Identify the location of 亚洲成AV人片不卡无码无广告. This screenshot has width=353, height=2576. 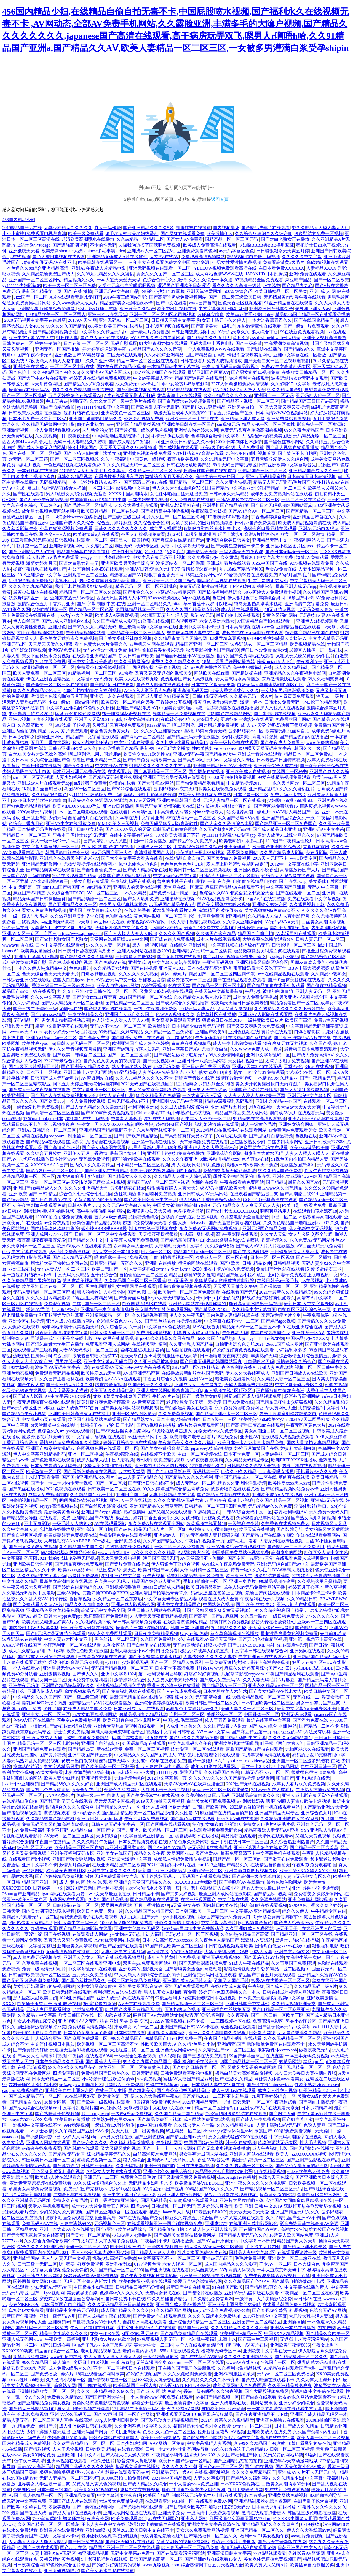
(308, 2472).